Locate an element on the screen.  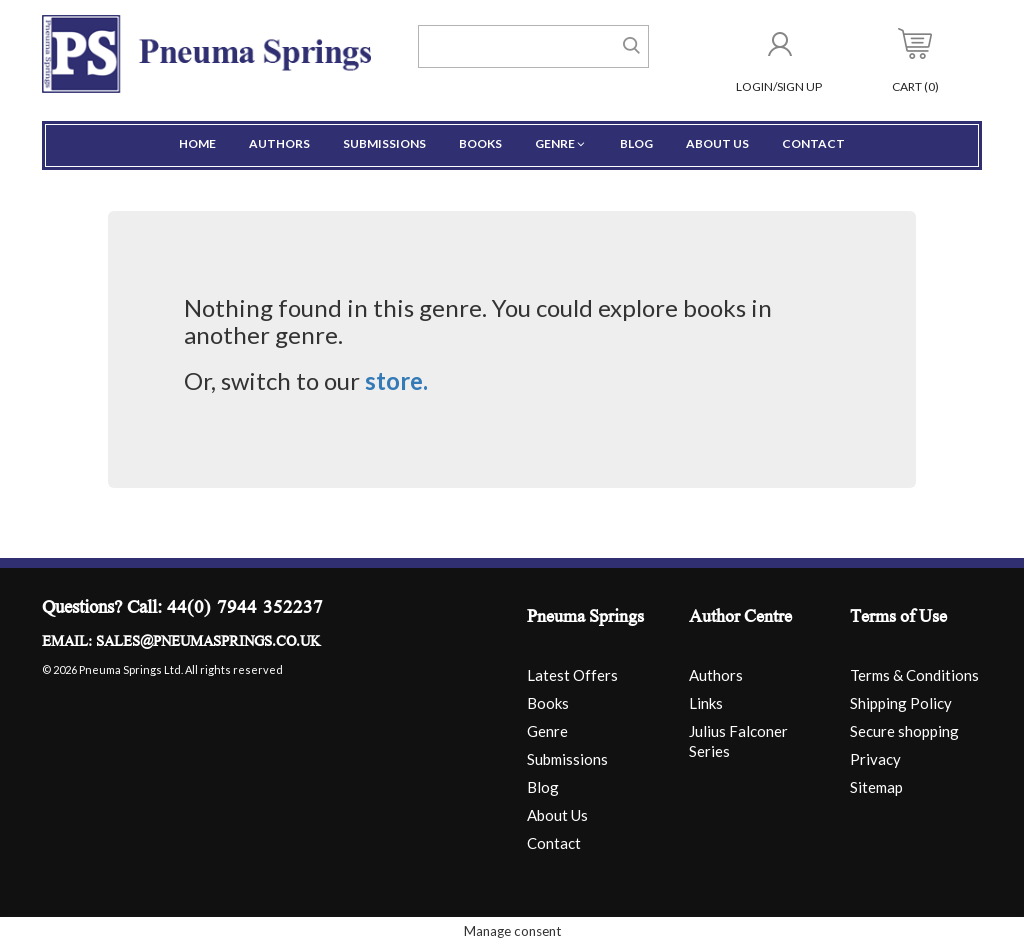
sales@pneumasprings.co.uk is located at coordinates (208, 643).